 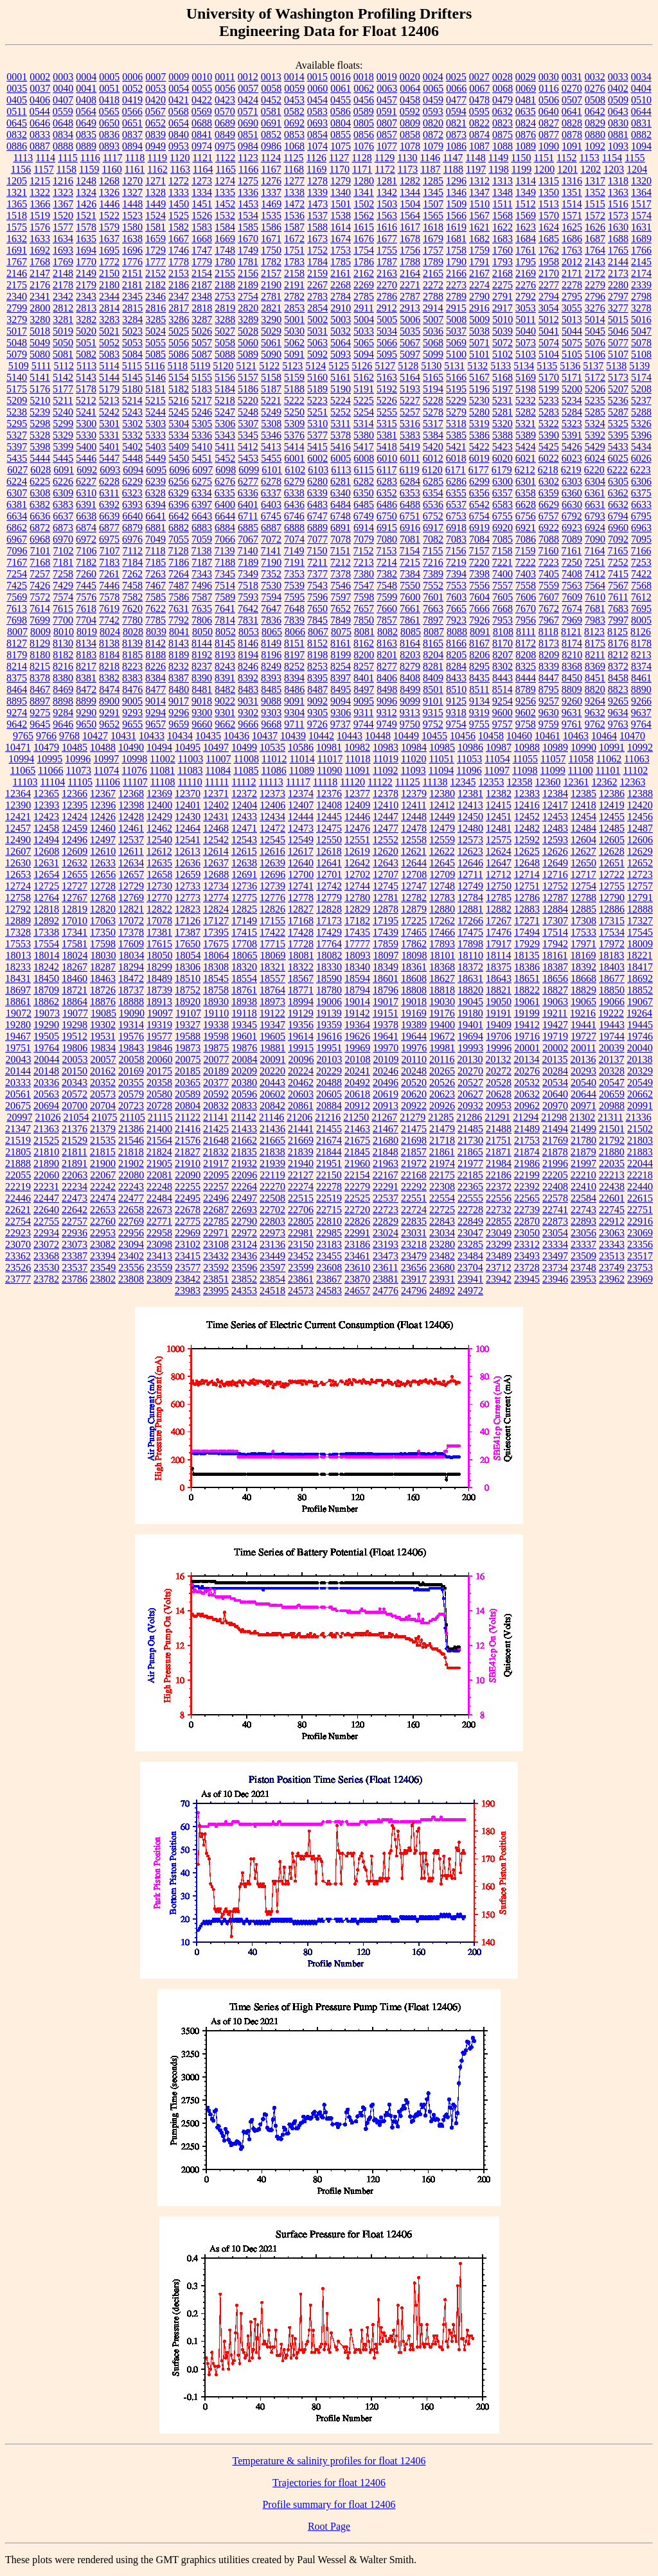 I want to click on 0641, so click(x=572, y=111).